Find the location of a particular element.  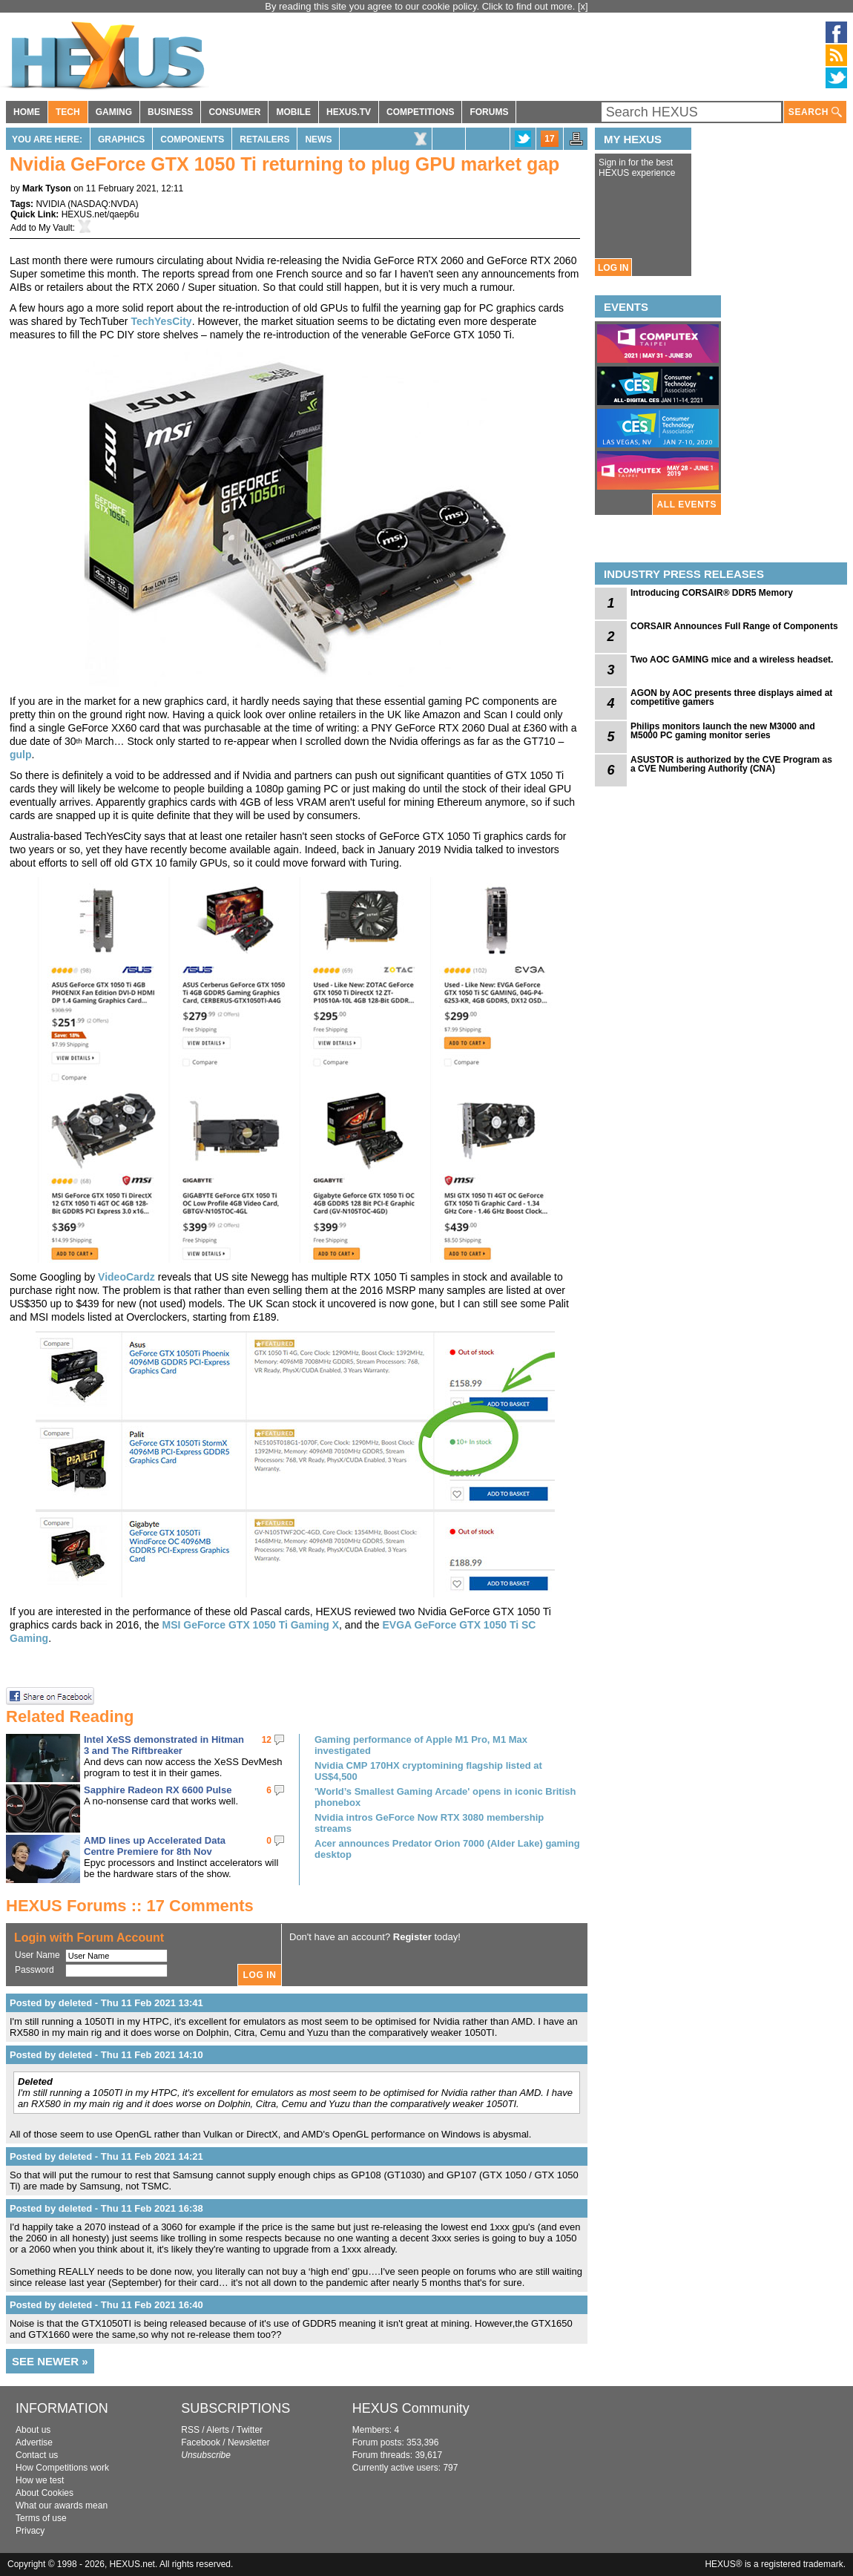

SEARCH is located at coordinates (815, 112).